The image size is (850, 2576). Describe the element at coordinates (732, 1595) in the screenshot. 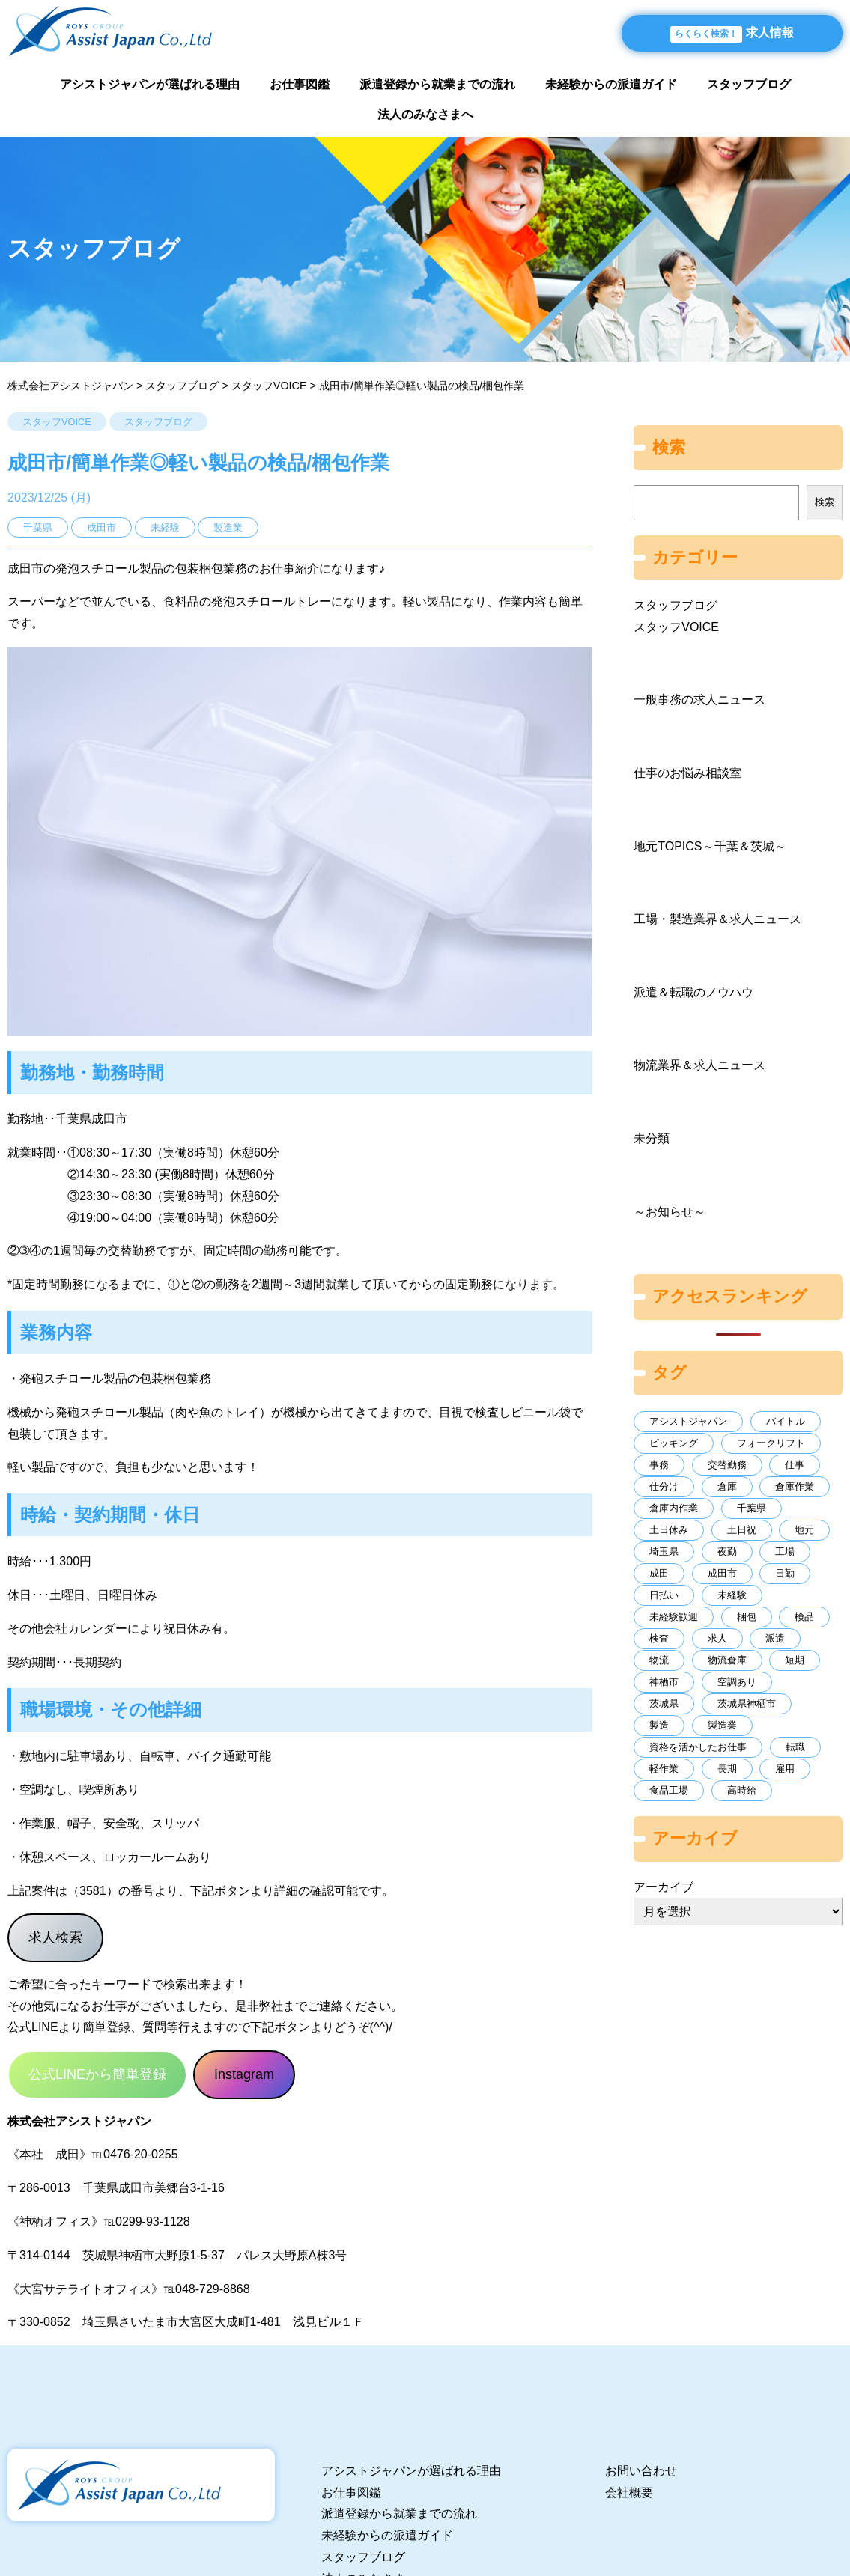

I see `未経験 [未経験 (171個の項目)]` at that location.